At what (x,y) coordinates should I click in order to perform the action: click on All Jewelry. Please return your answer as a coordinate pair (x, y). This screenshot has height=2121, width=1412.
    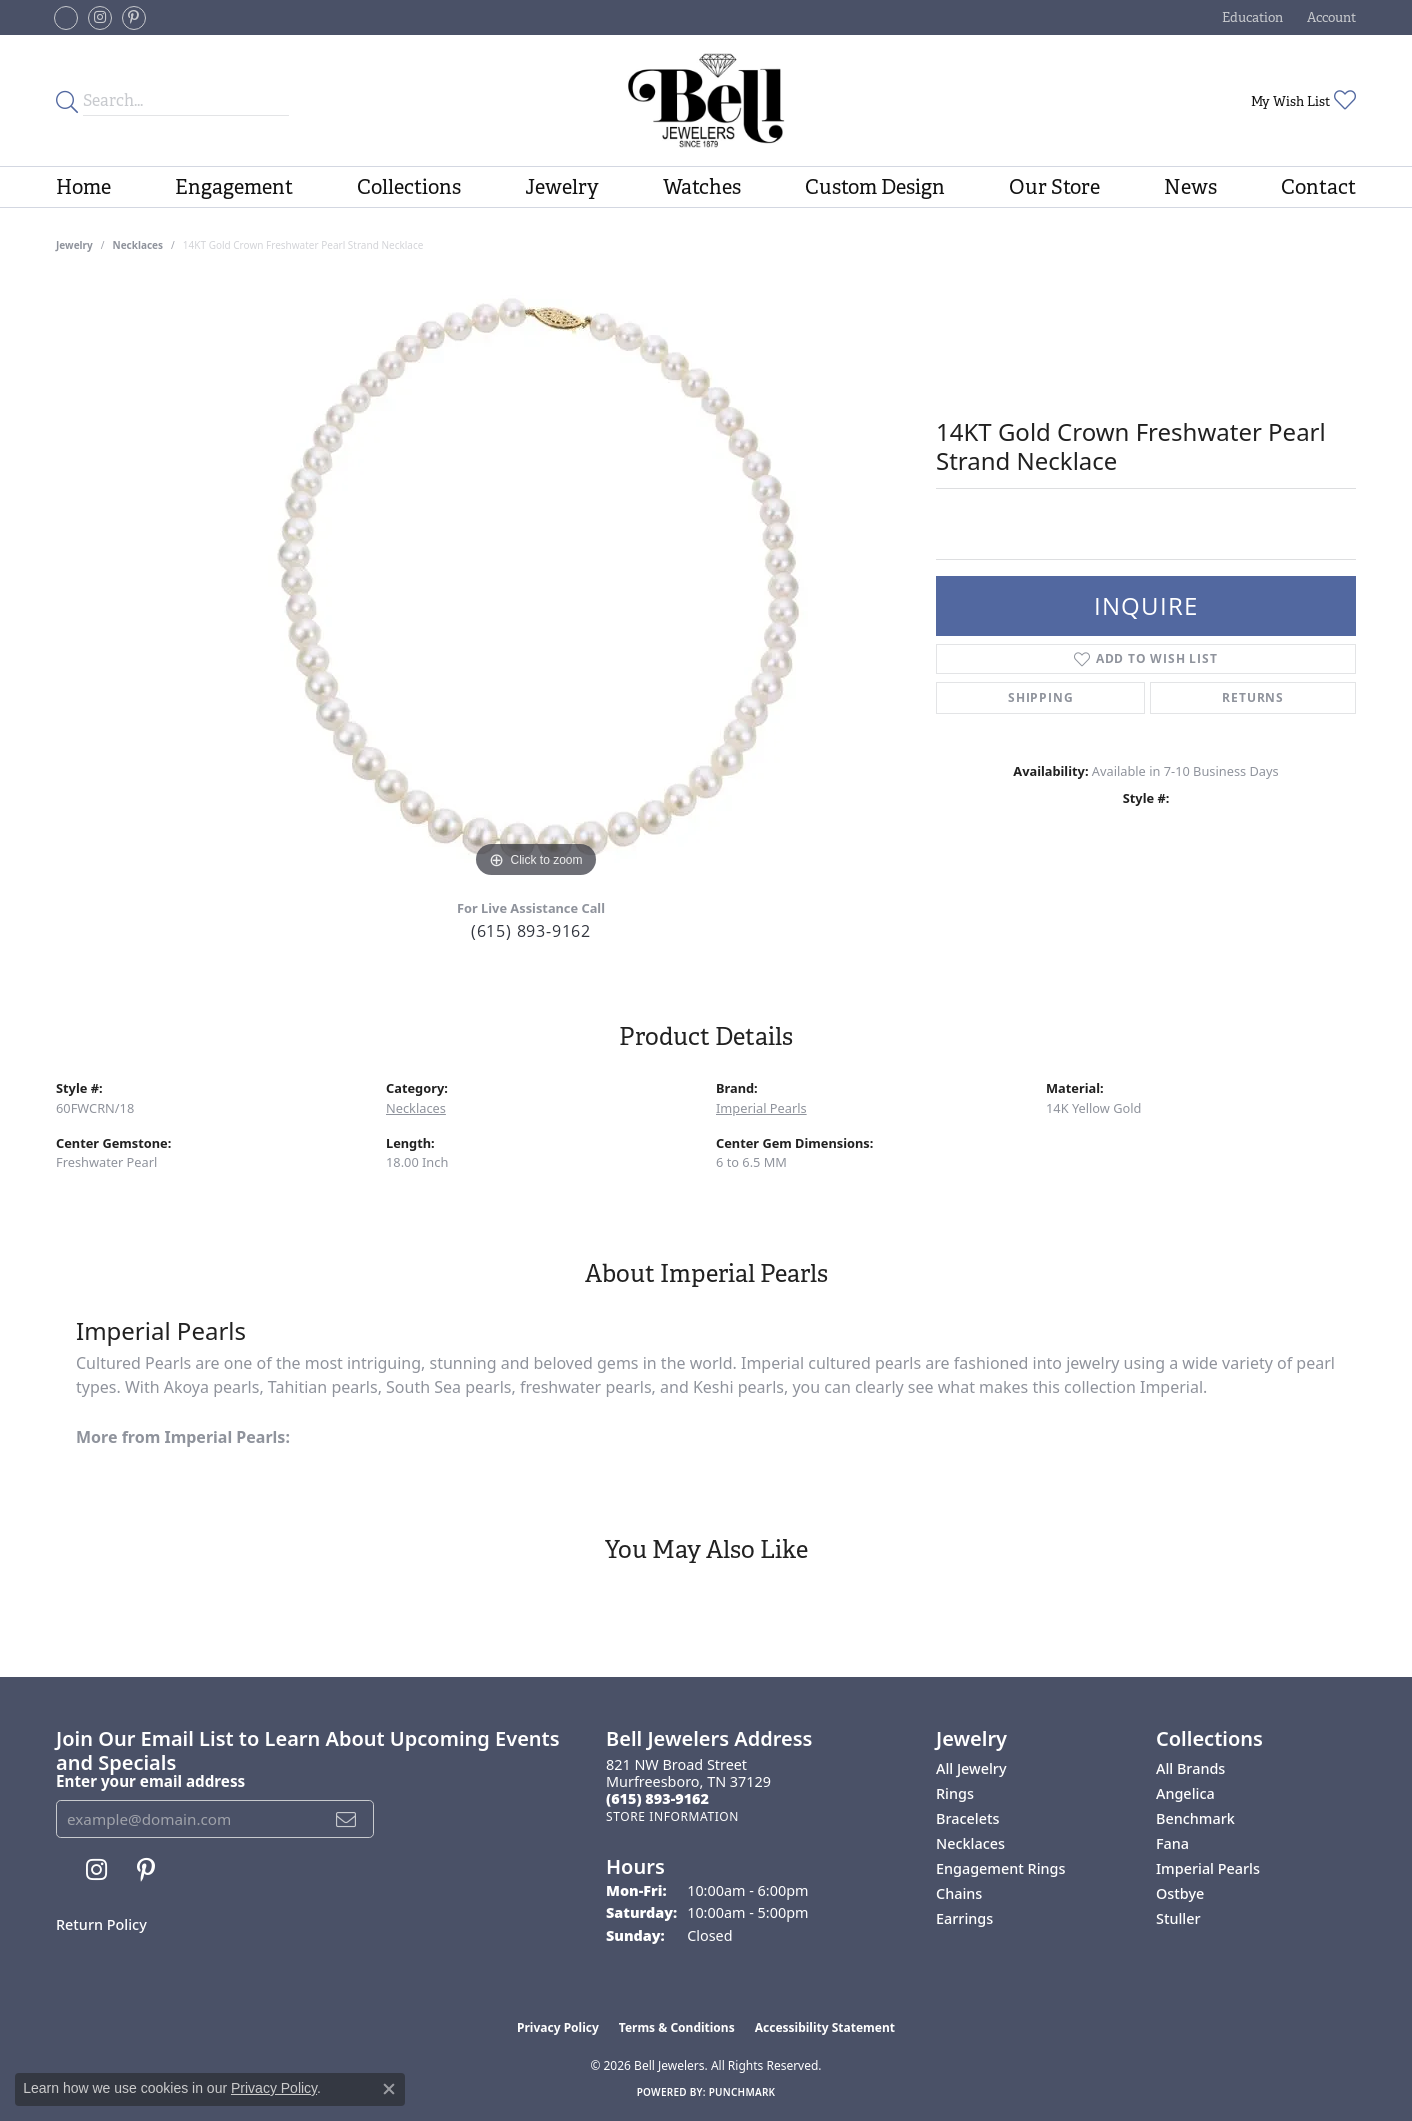
    Looking at the image, I should click on (971, 1768).